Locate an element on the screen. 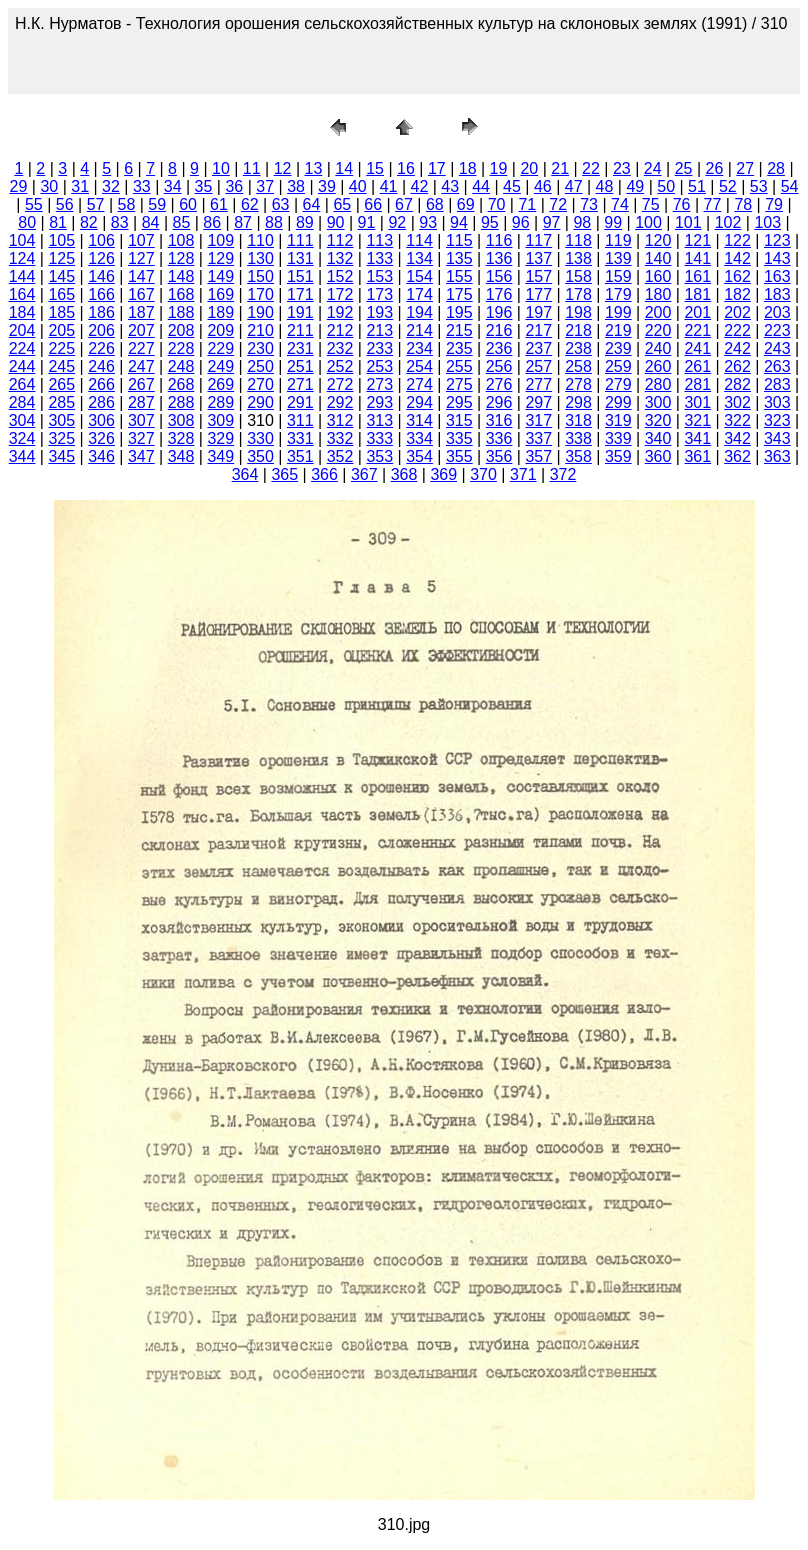 The width and height of the screenshot is (808, 1550). 119 is located at coordinates (618, 240).